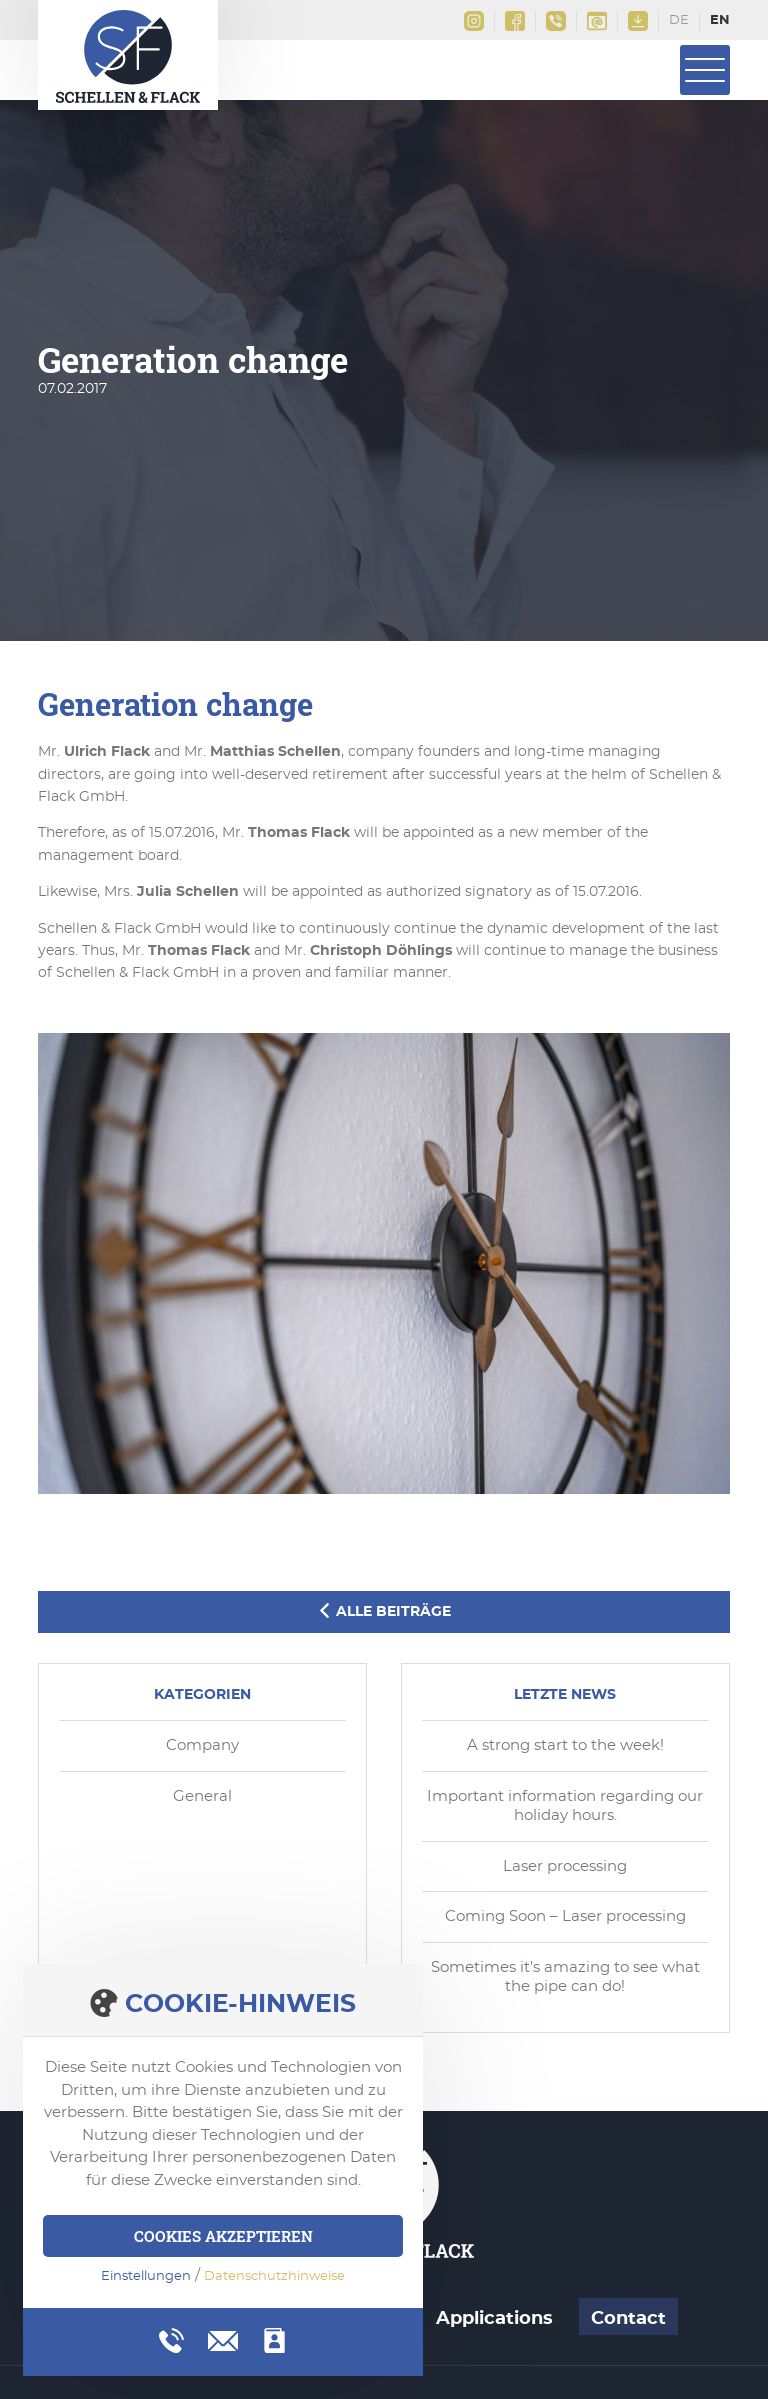 The height and width of the screenshot is (2399, 768). What do you see at coordinates (494, 2319) in the screenshot?
I see `Applications` at bounding box center [494, 2319].